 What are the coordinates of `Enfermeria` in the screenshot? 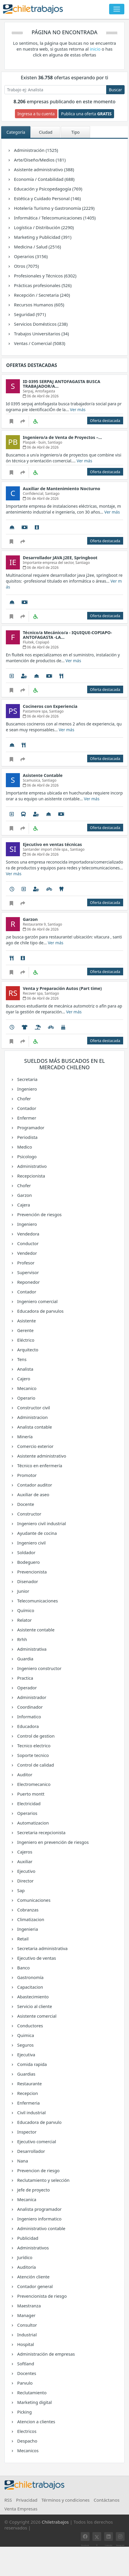 It's located at (28, 2103).